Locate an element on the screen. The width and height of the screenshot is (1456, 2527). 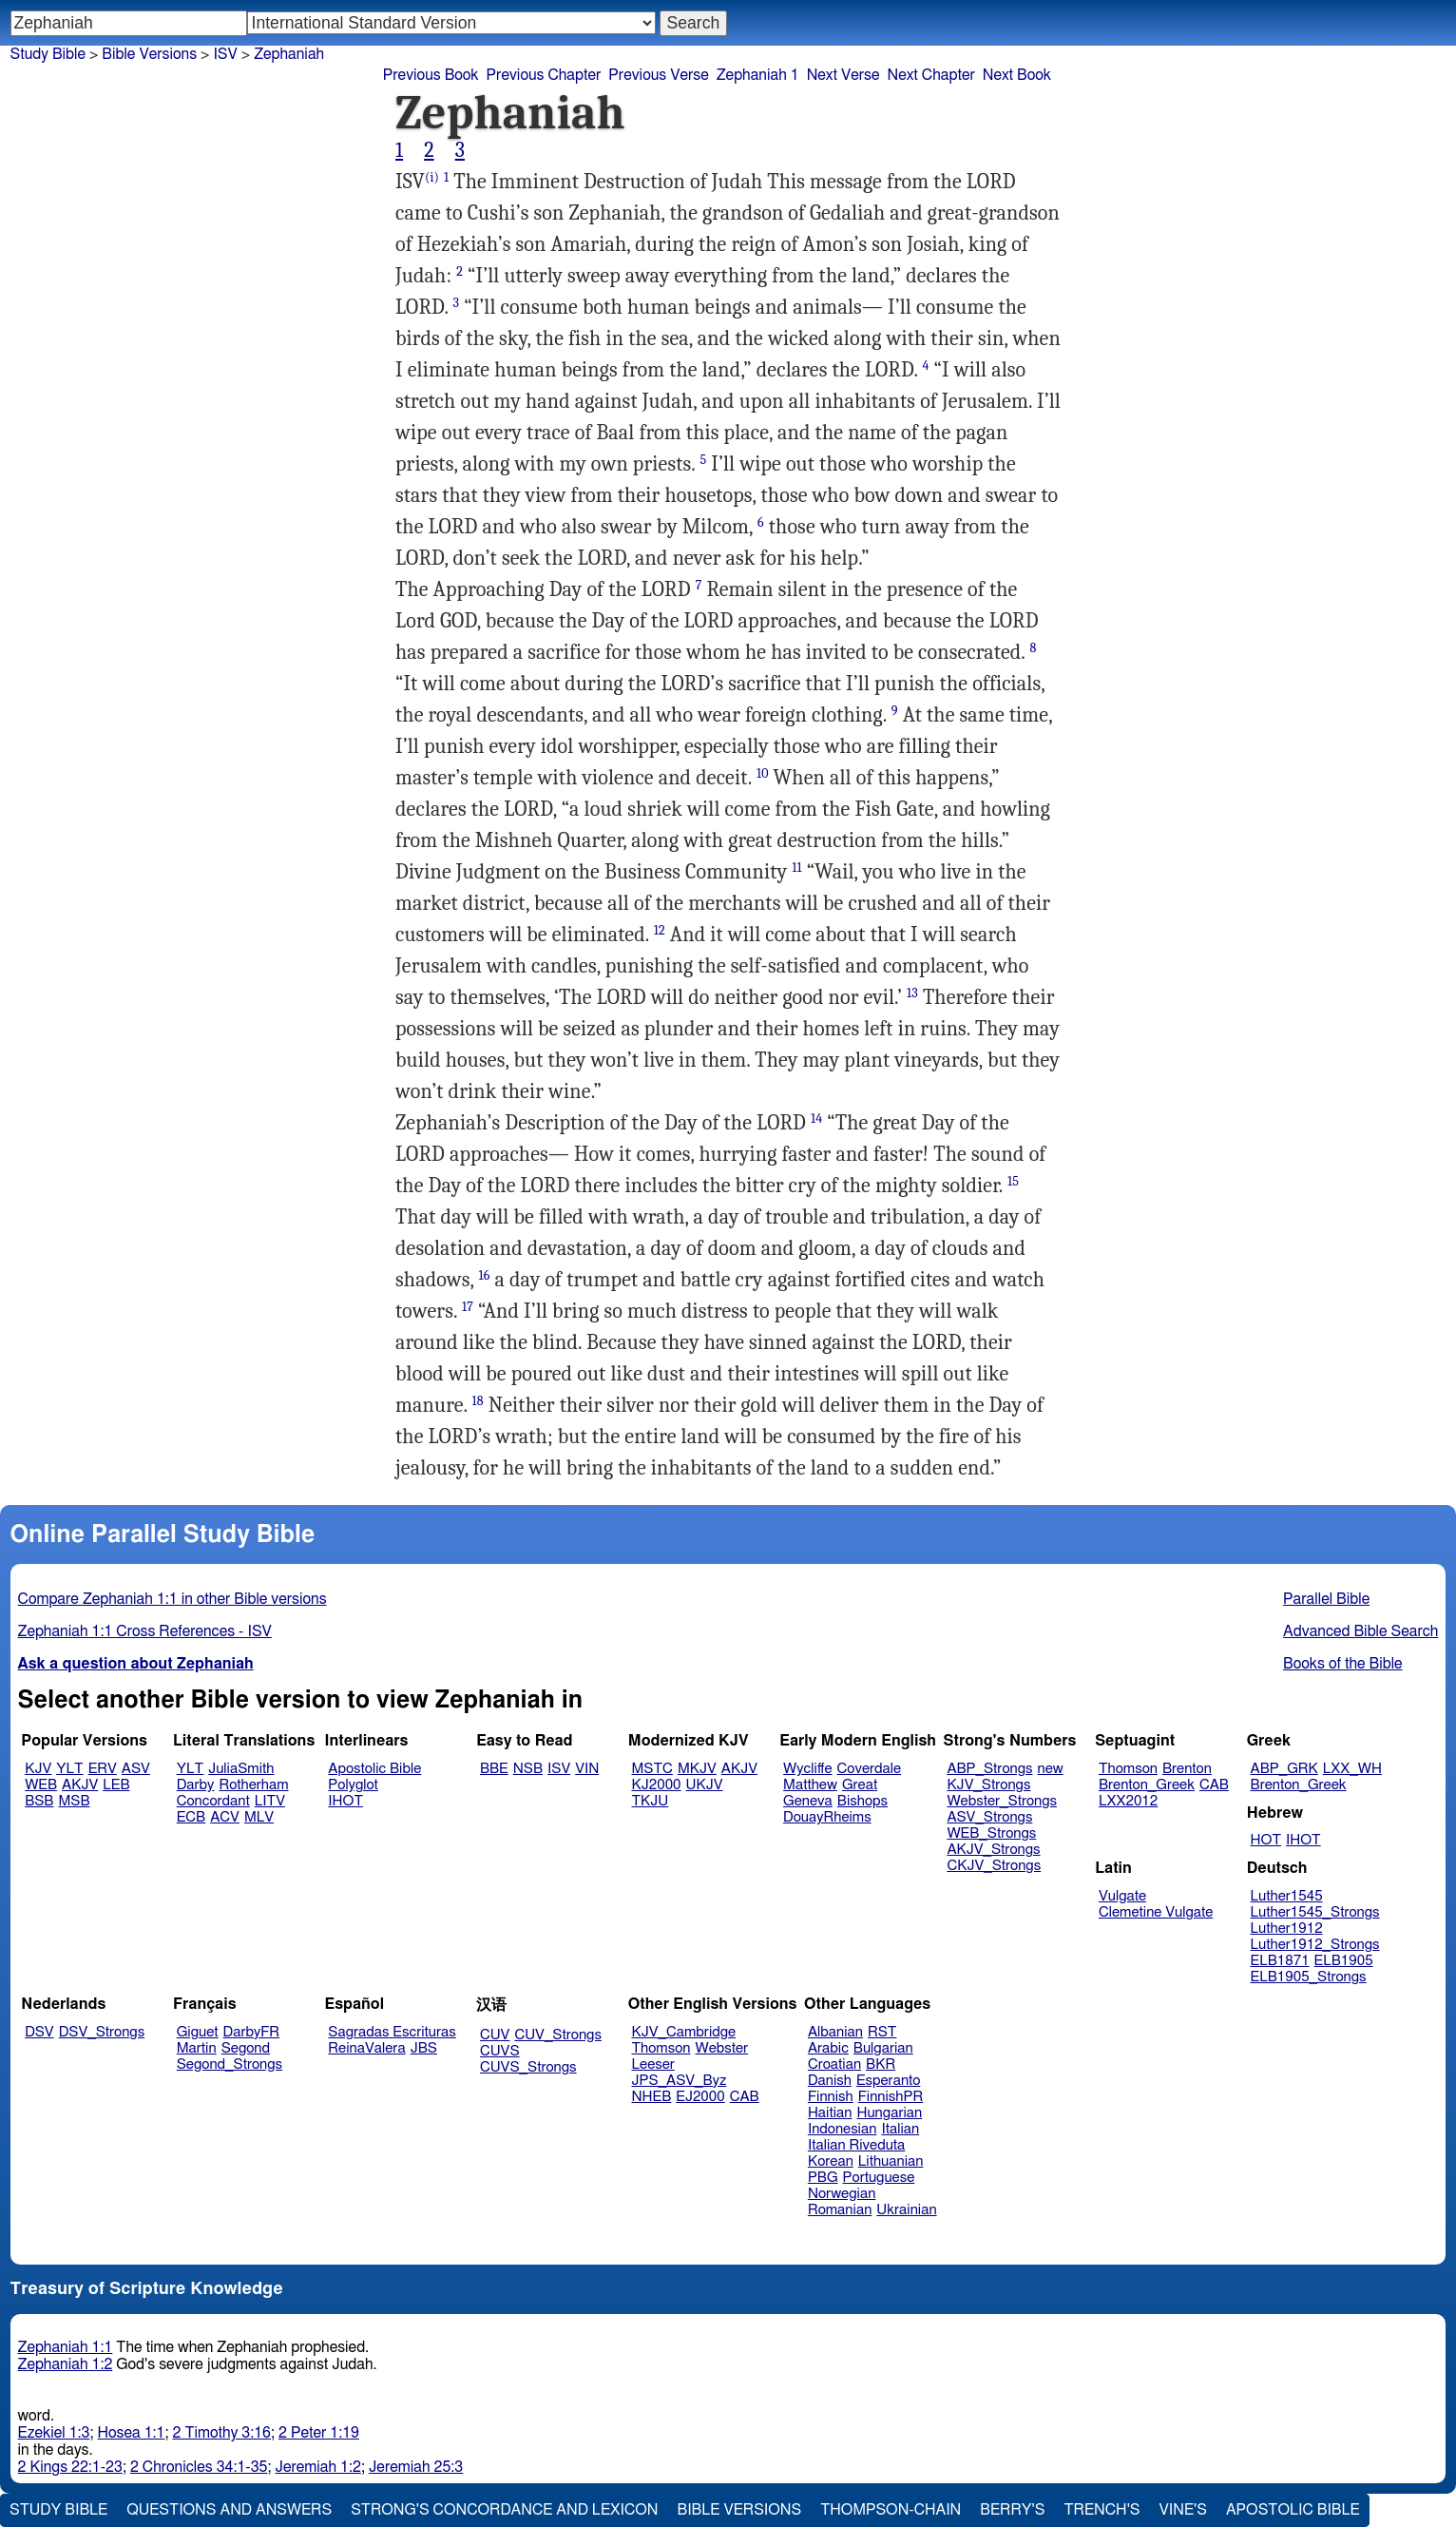
CUVS is located at coordinates (500, 2051).